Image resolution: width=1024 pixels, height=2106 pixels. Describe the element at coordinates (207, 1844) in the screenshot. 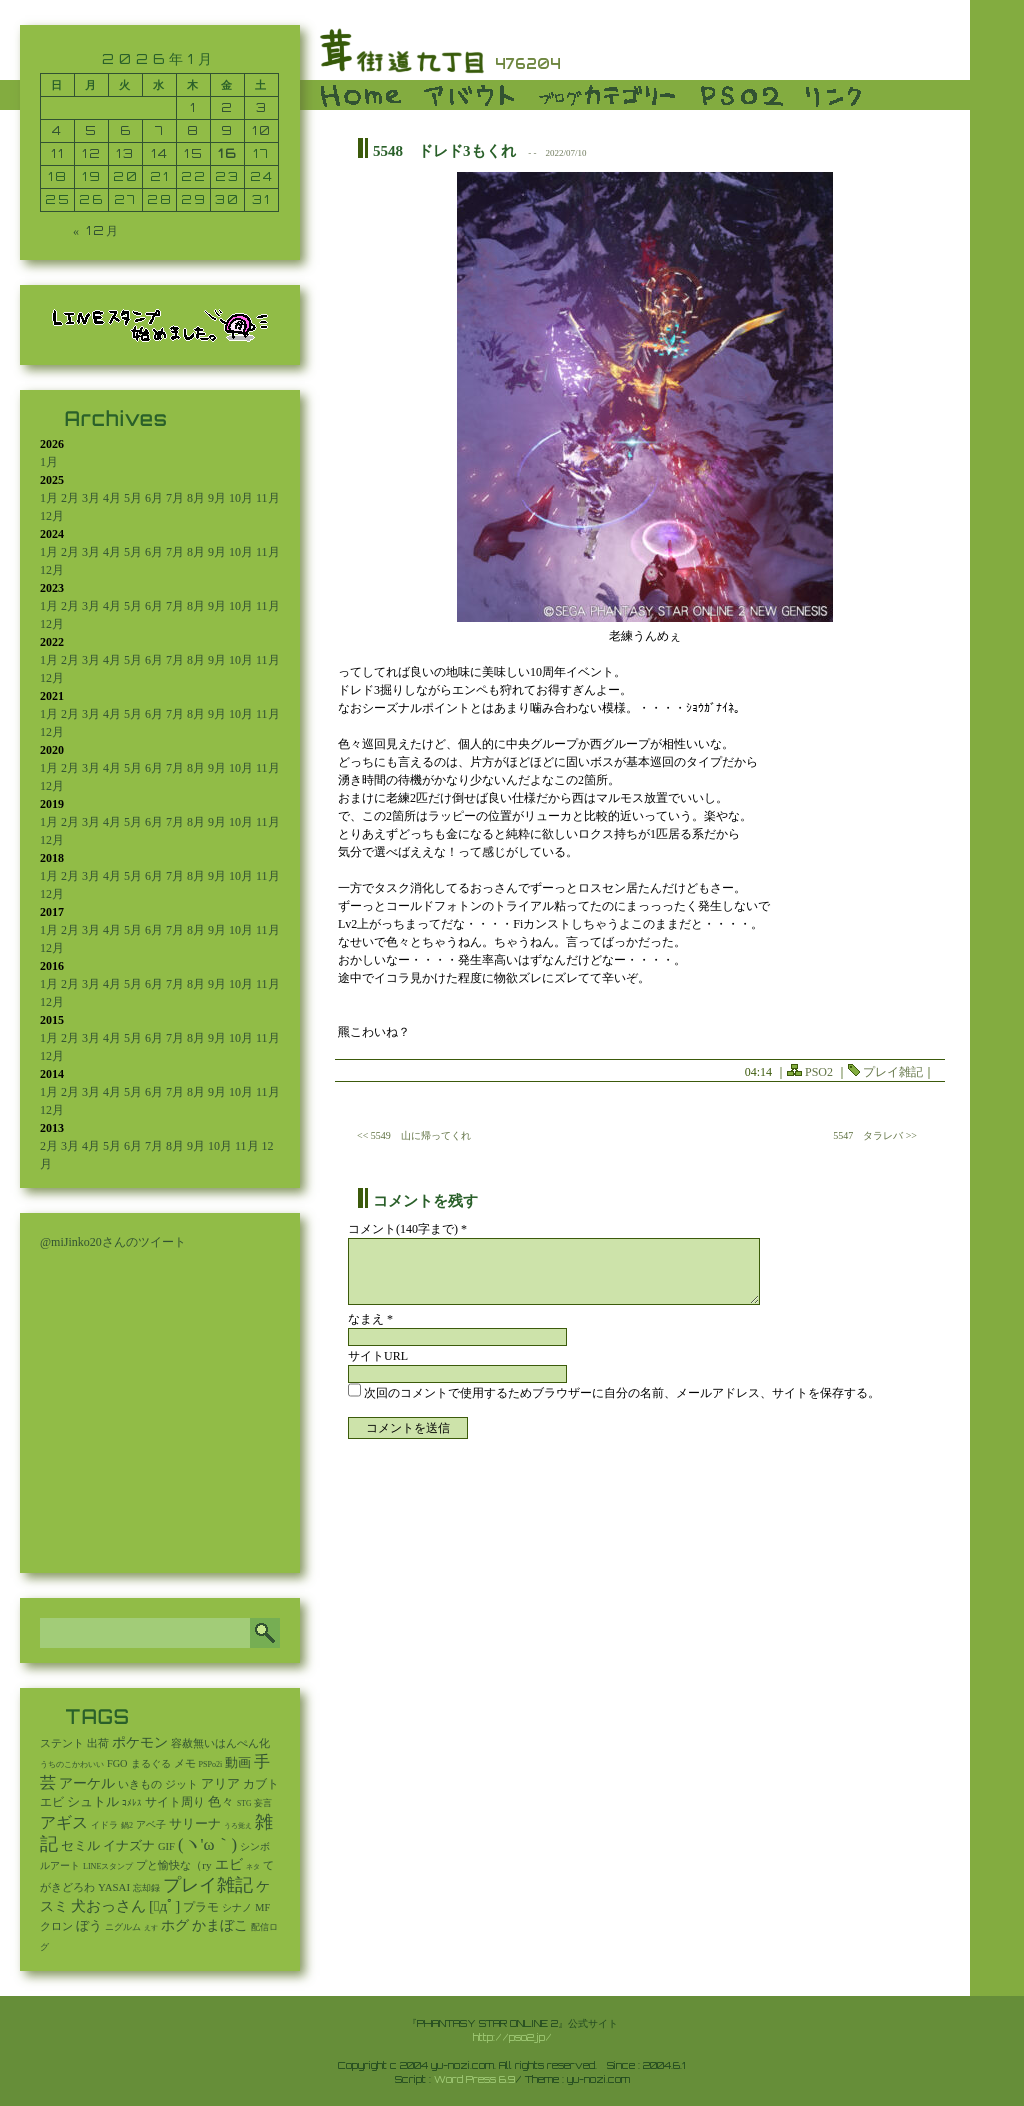

I see `(ヽ'ω｀) [(ヽ'ω｀) (1,092個の項目)]` at that location.